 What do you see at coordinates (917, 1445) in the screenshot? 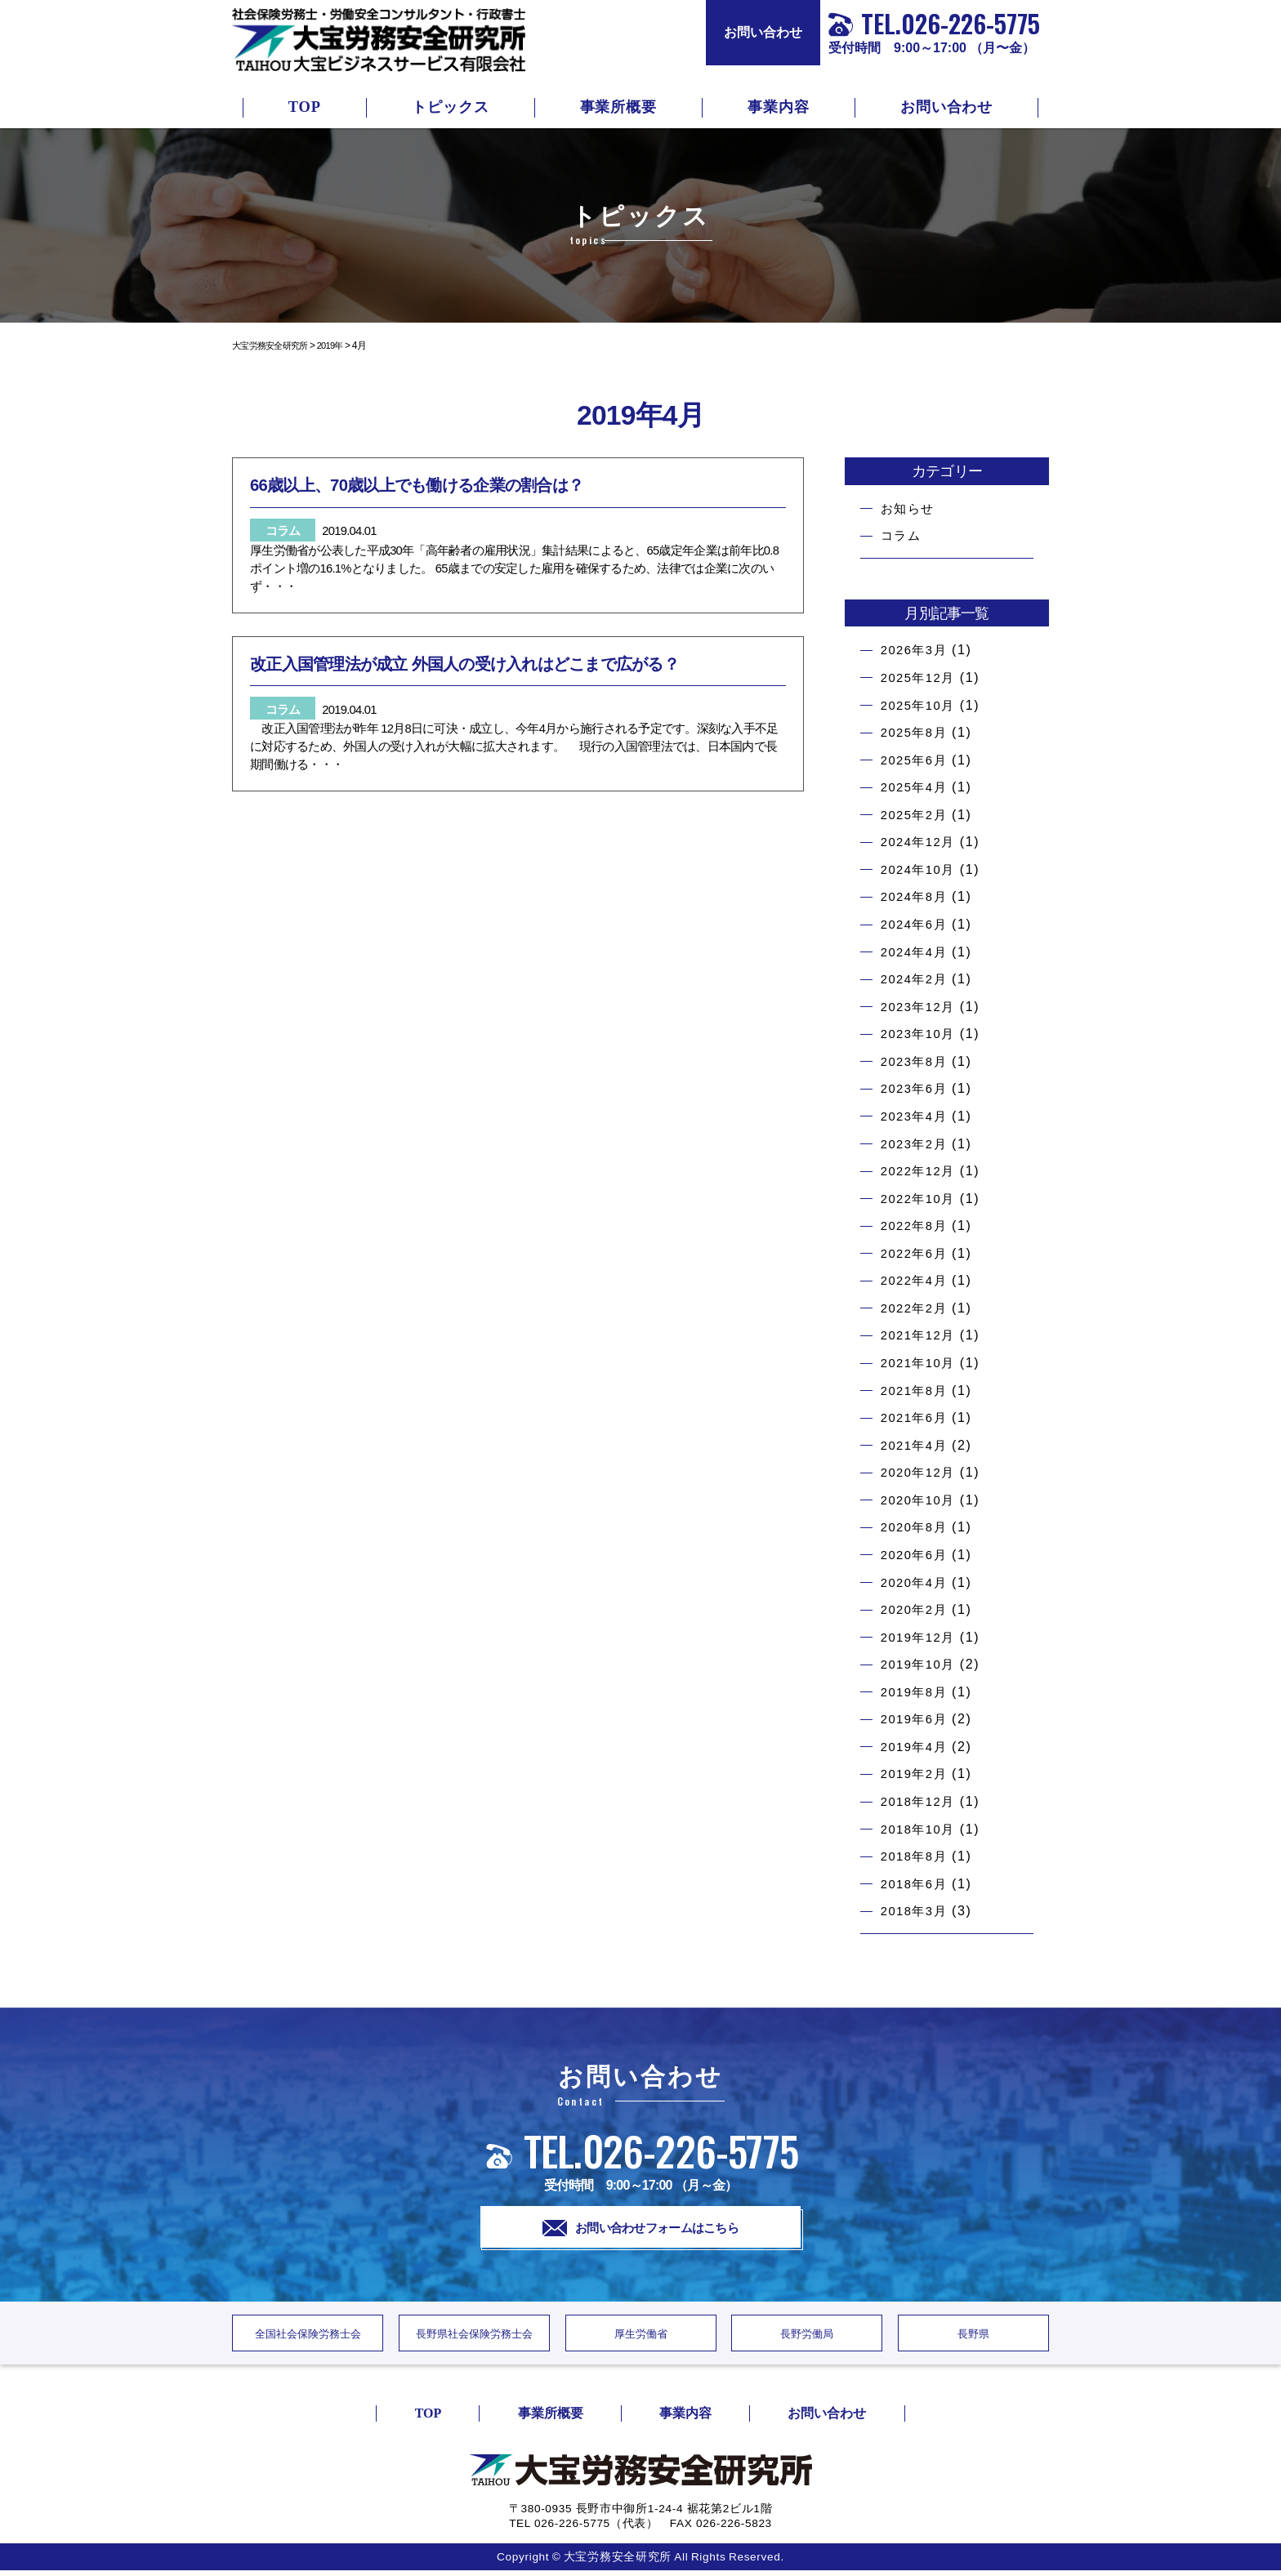
I see `2021年4月` at bounding box center [917, 1445].